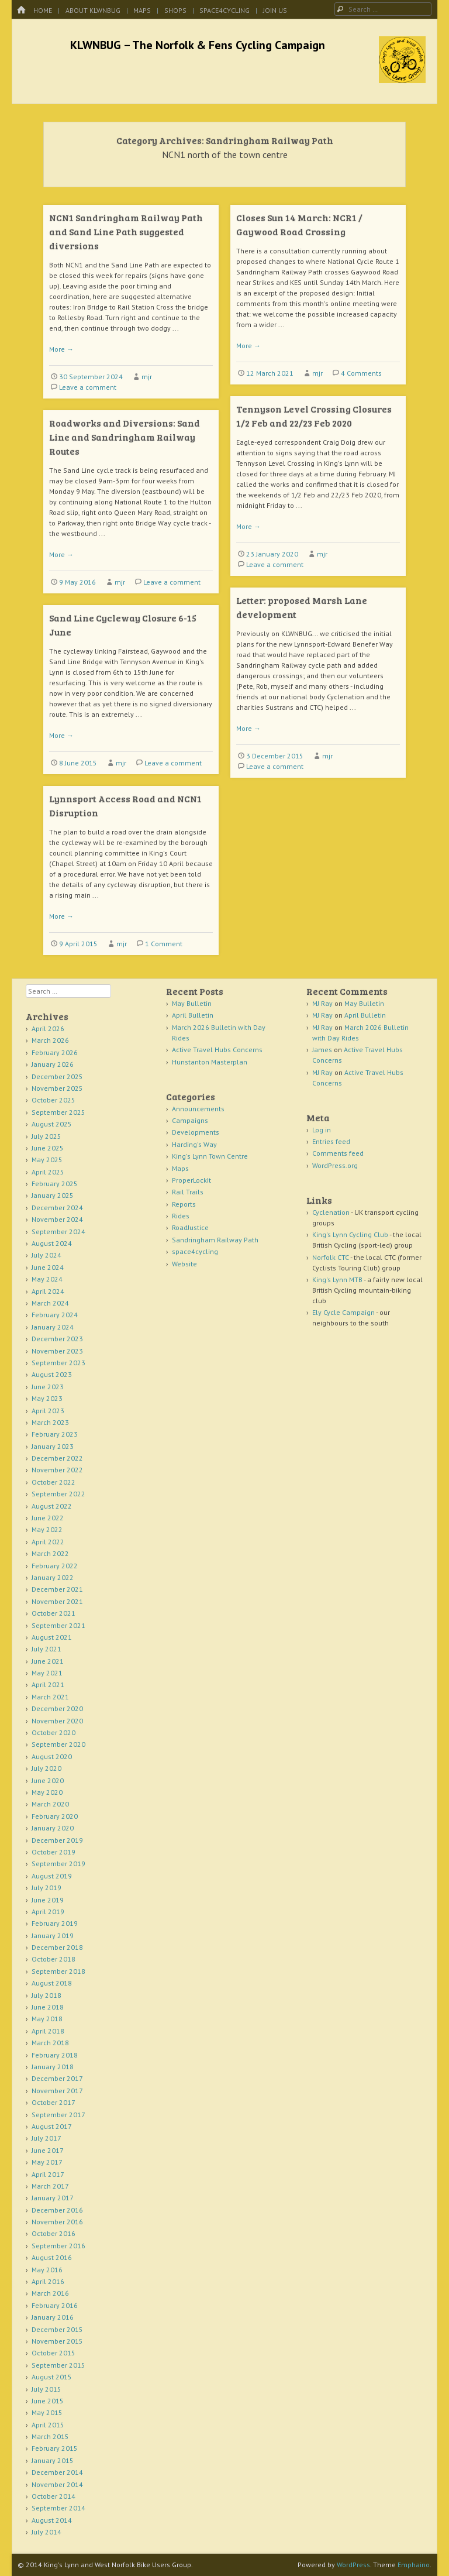  I want to click on September 2016, so click(58, 2245).